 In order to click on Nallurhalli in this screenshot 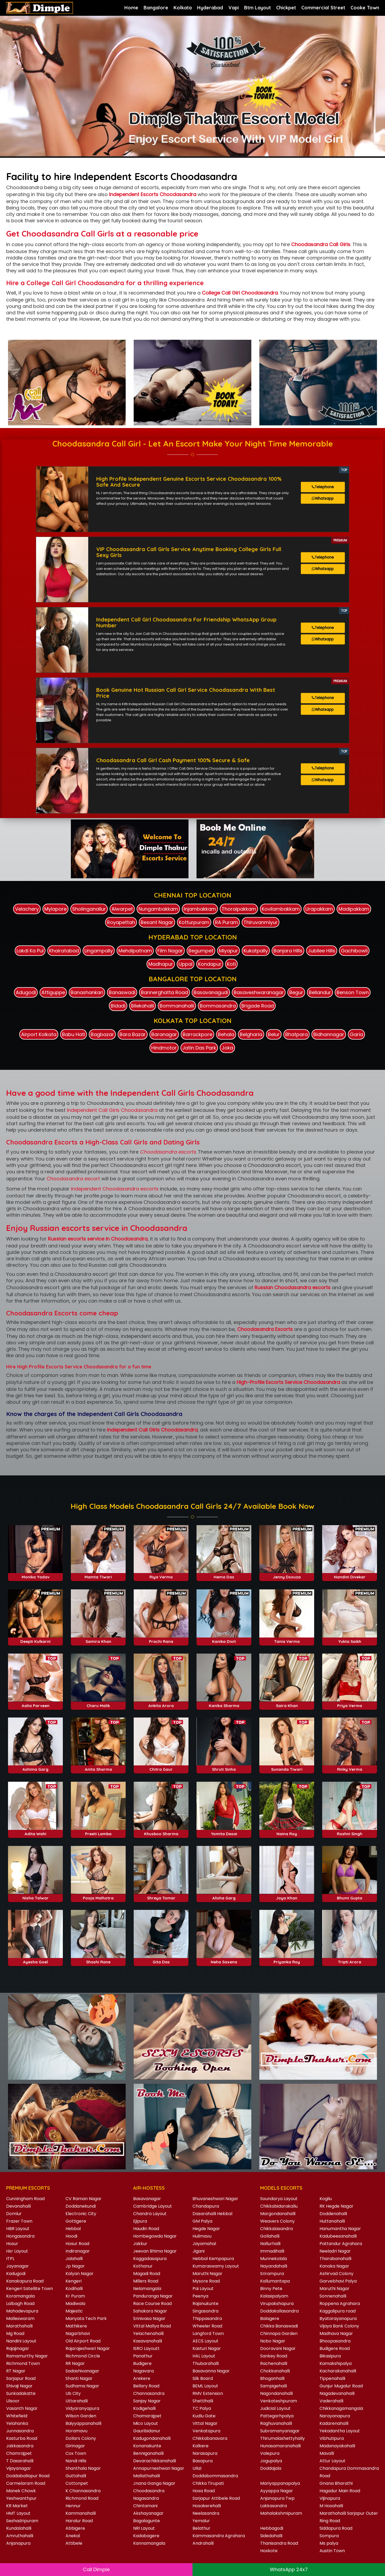, I will do `click(270, 2241)`.